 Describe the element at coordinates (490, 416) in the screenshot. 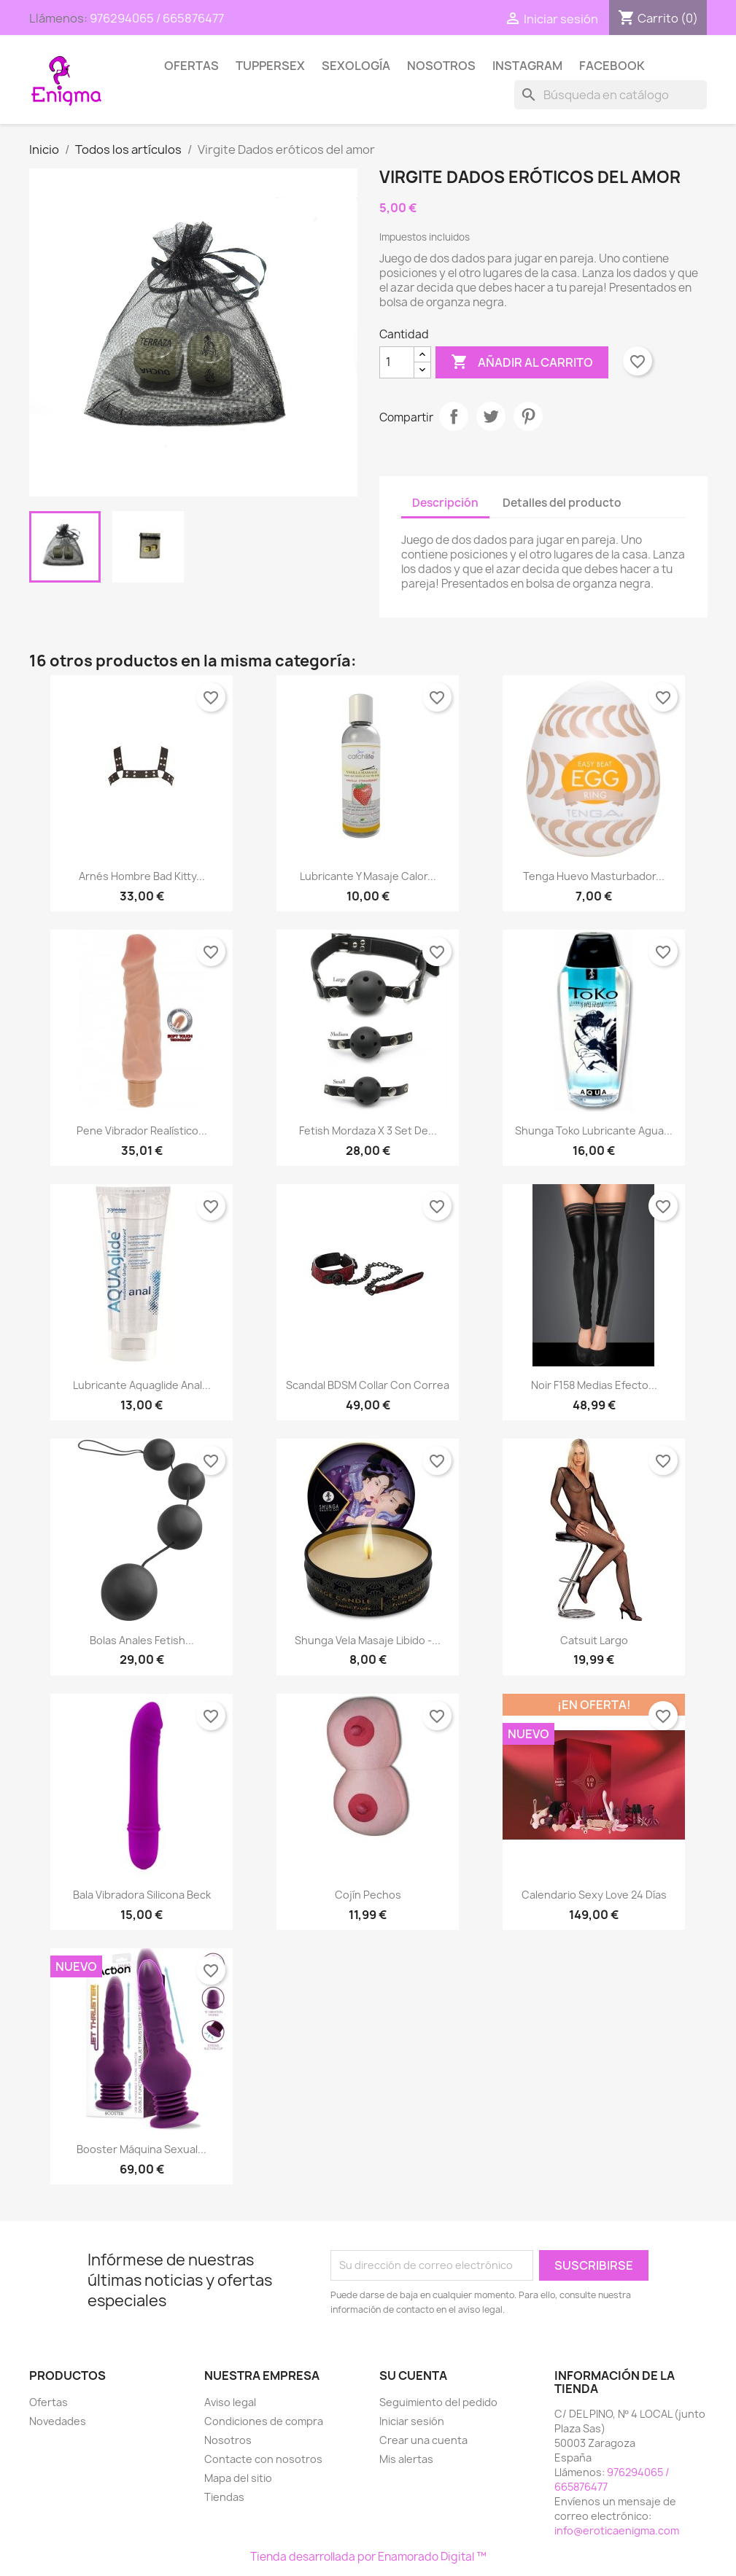

I see `Tuitear` at that location.